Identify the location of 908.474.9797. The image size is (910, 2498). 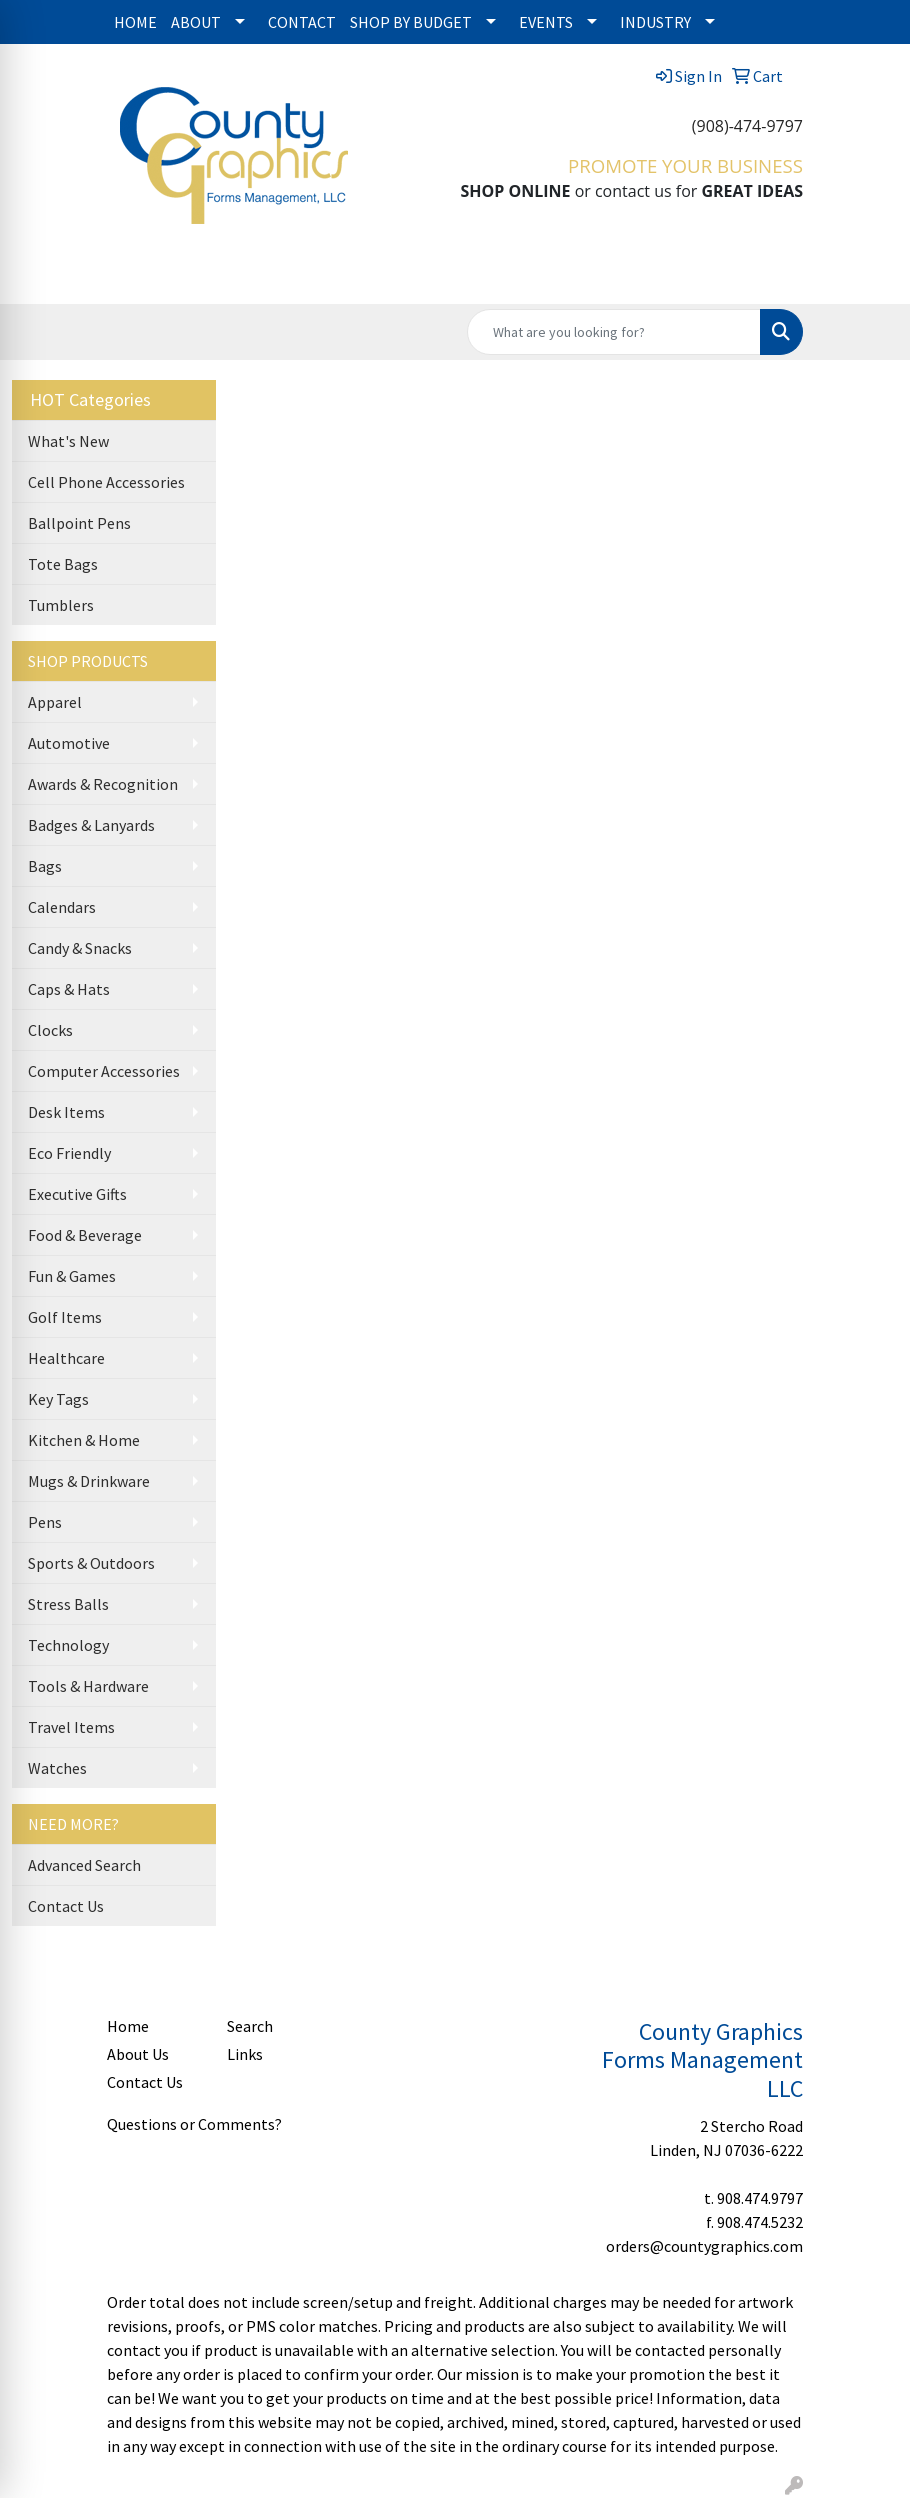
(760, 2198).